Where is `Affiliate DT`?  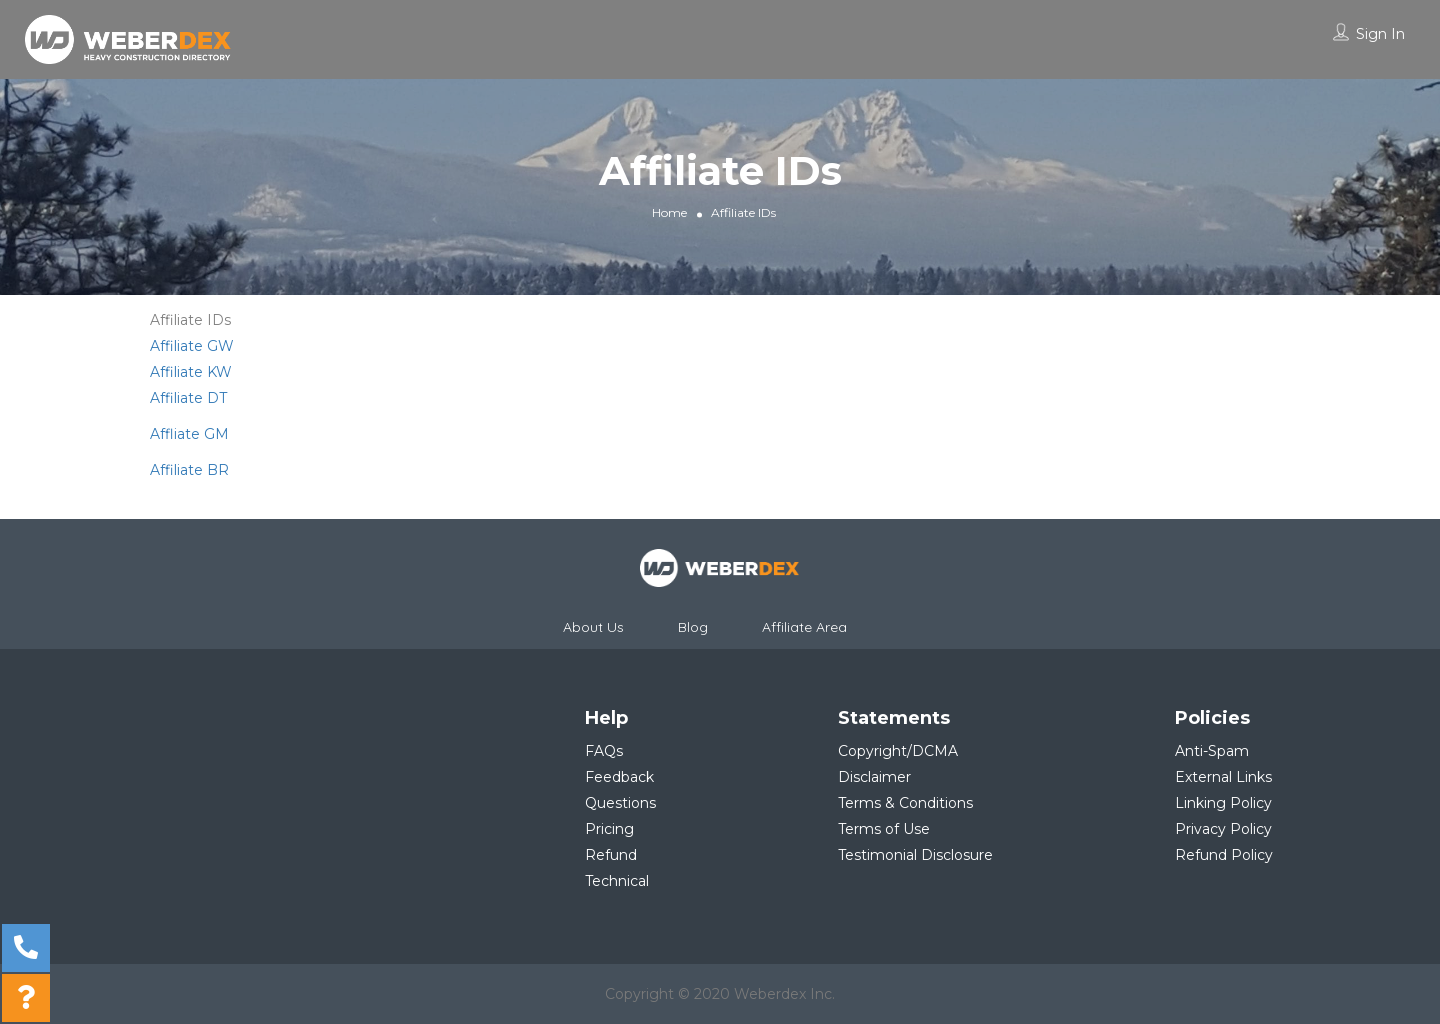 Affiliate DT is located at coordinates (188, 398).